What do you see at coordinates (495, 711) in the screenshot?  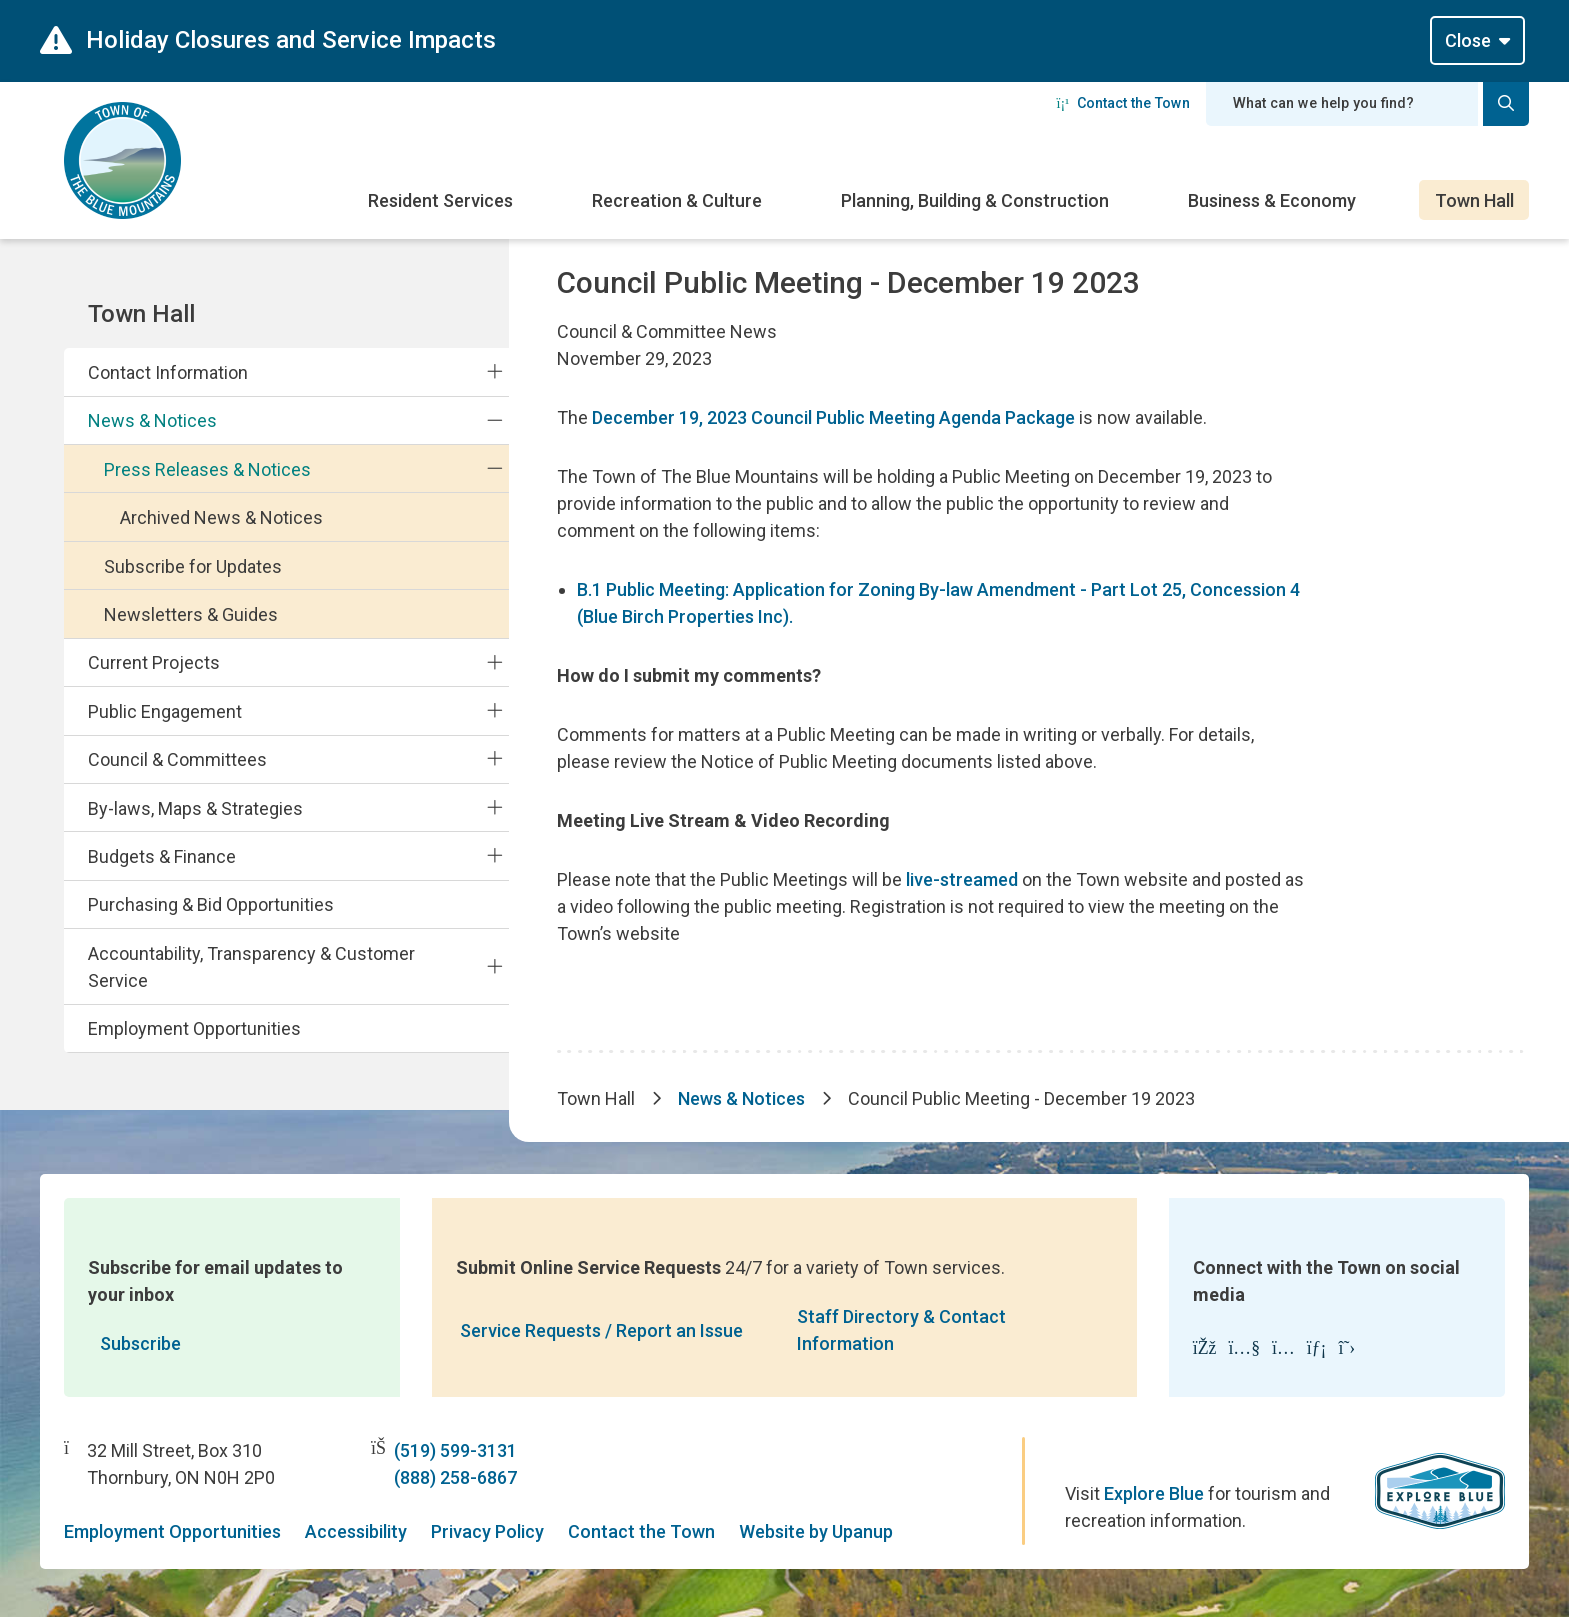 I see `[Expand the Public Engagement section of the menu]` at bounding box center [495, 711].